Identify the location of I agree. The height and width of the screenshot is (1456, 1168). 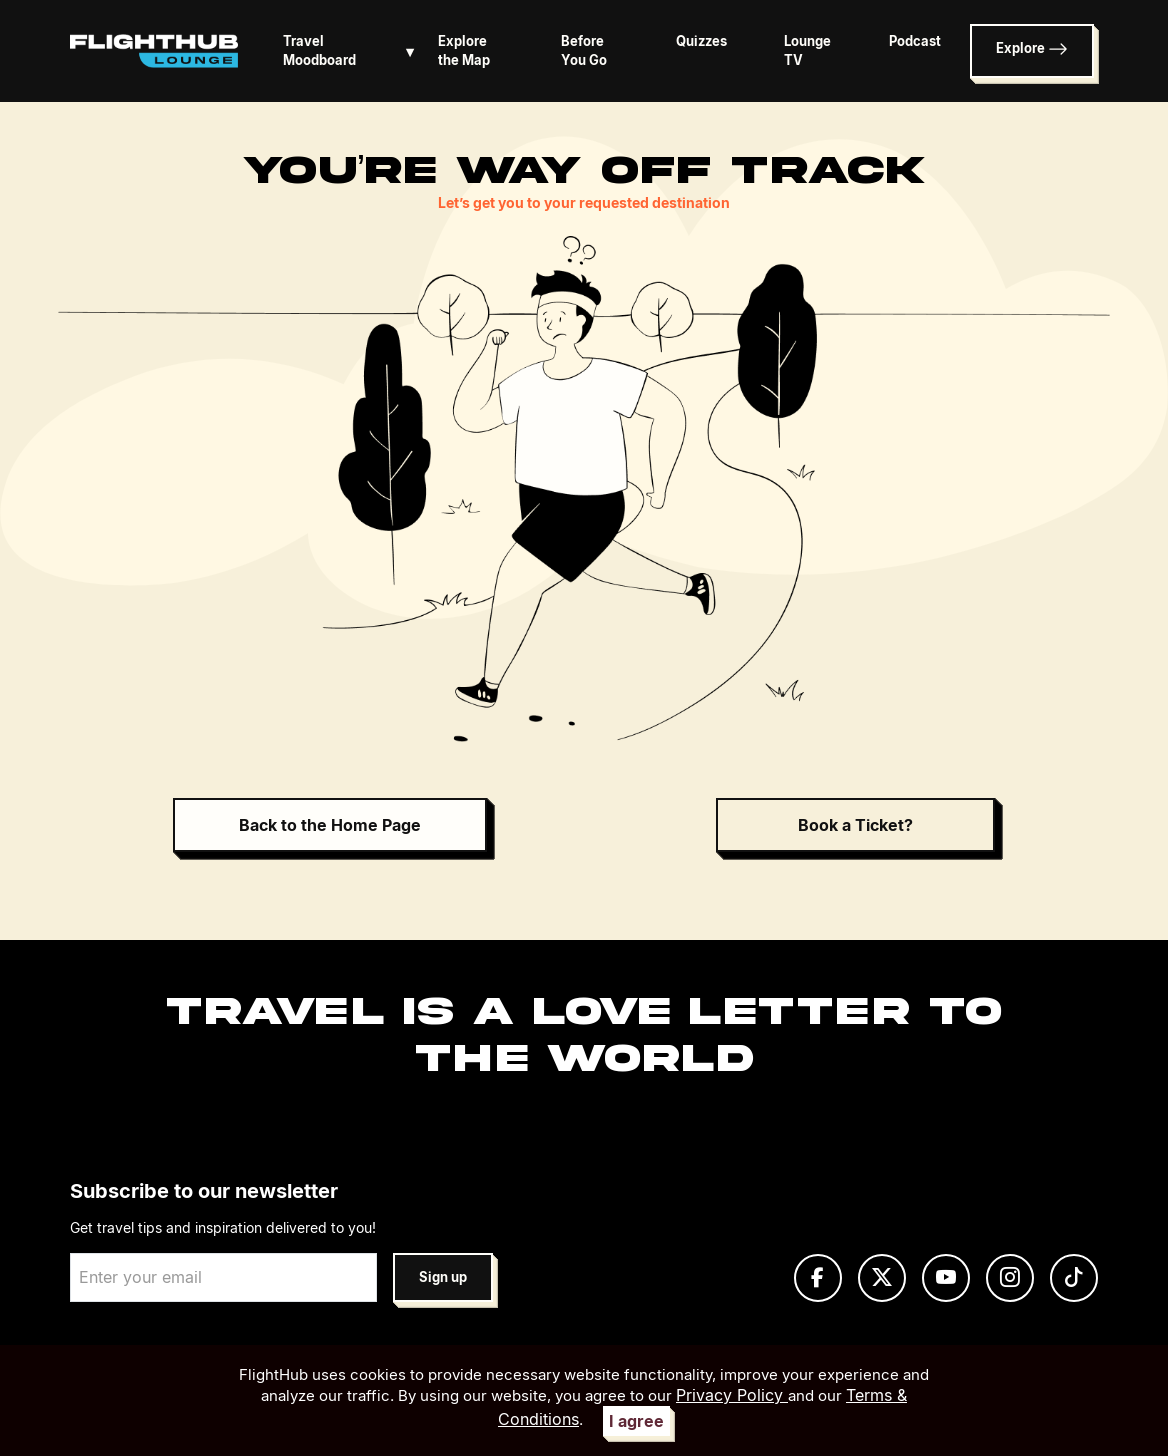
(636, 1421).